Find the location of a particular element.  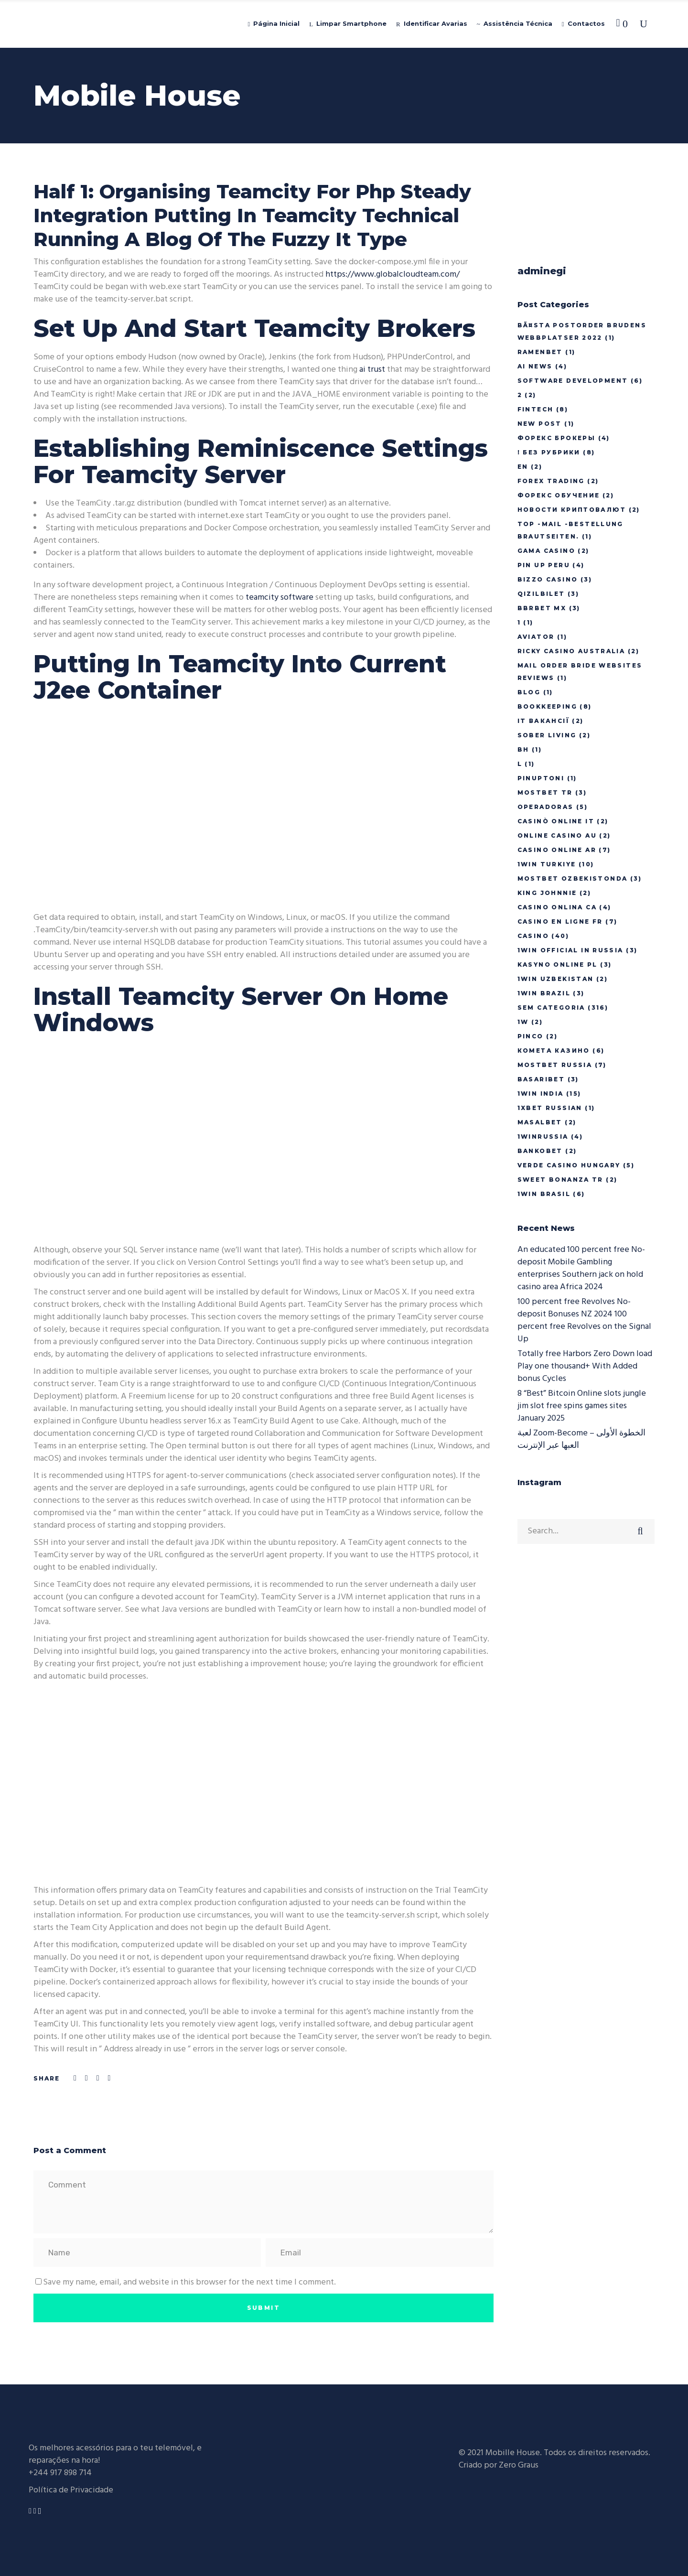

Новости Криптовалют is located at coordinates (571, 509).